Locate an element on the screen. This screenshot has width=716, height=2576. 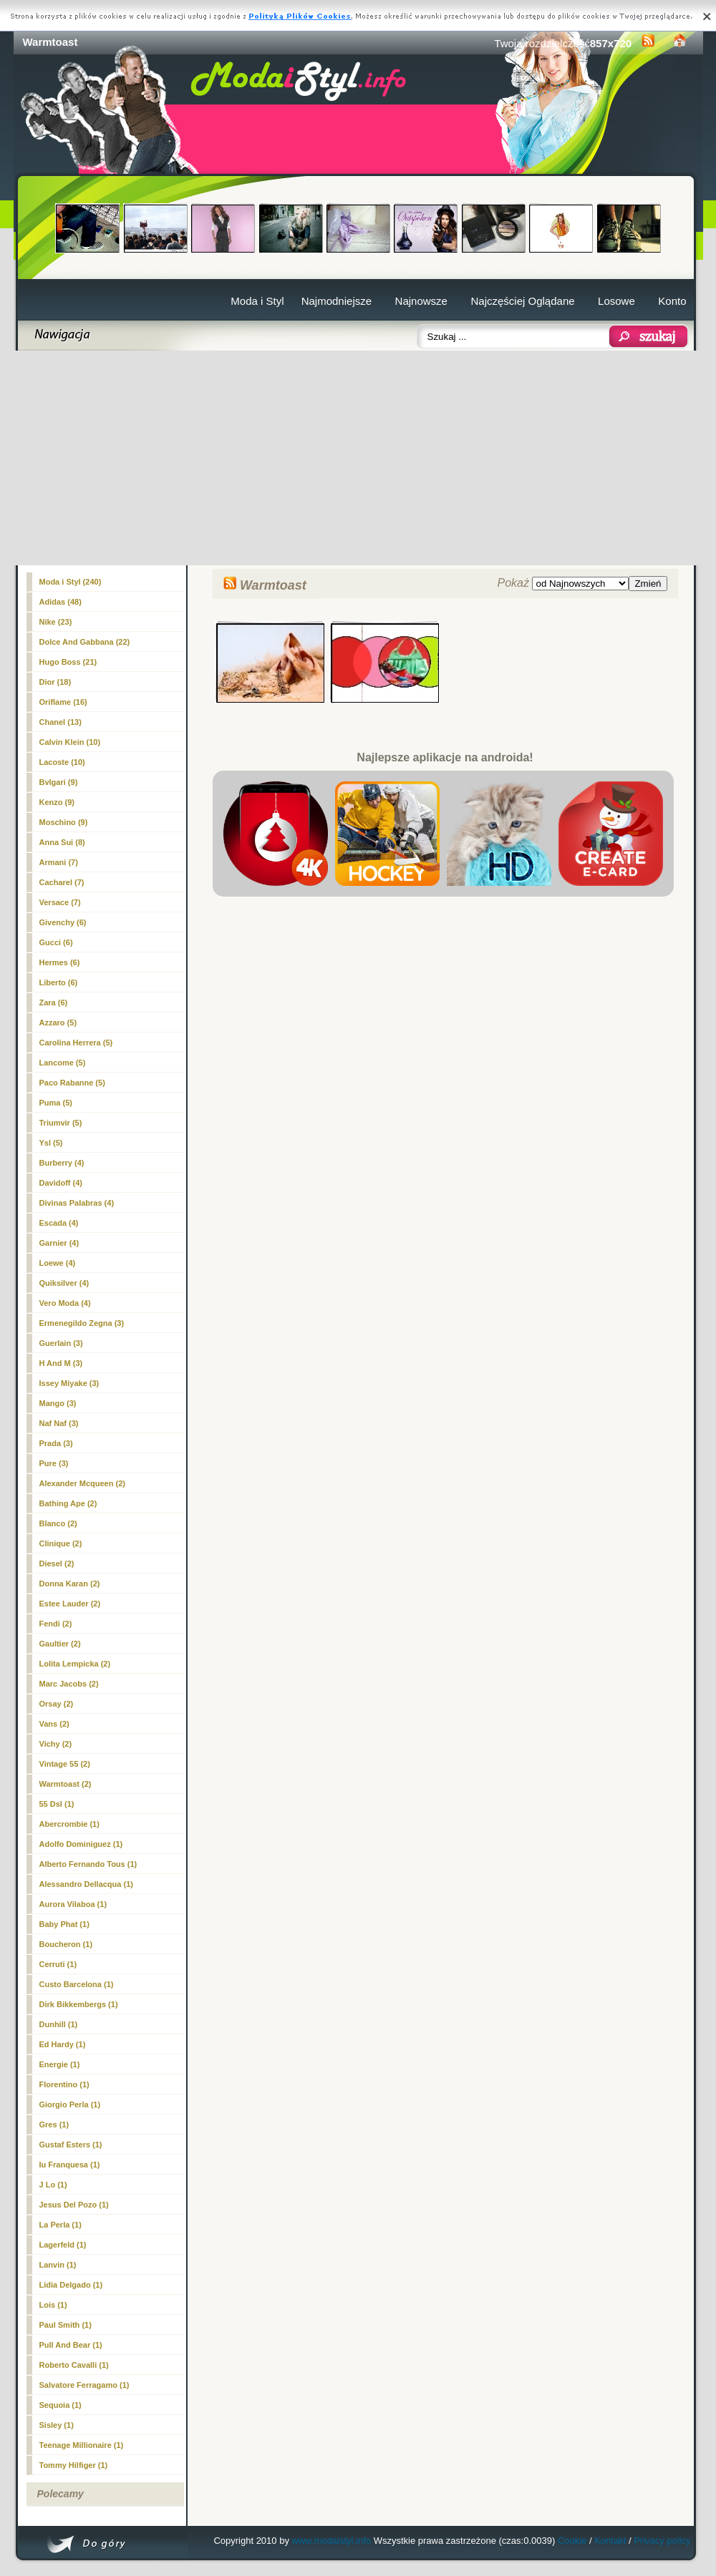
Prada (3) is located at coordinates (56, 1443).